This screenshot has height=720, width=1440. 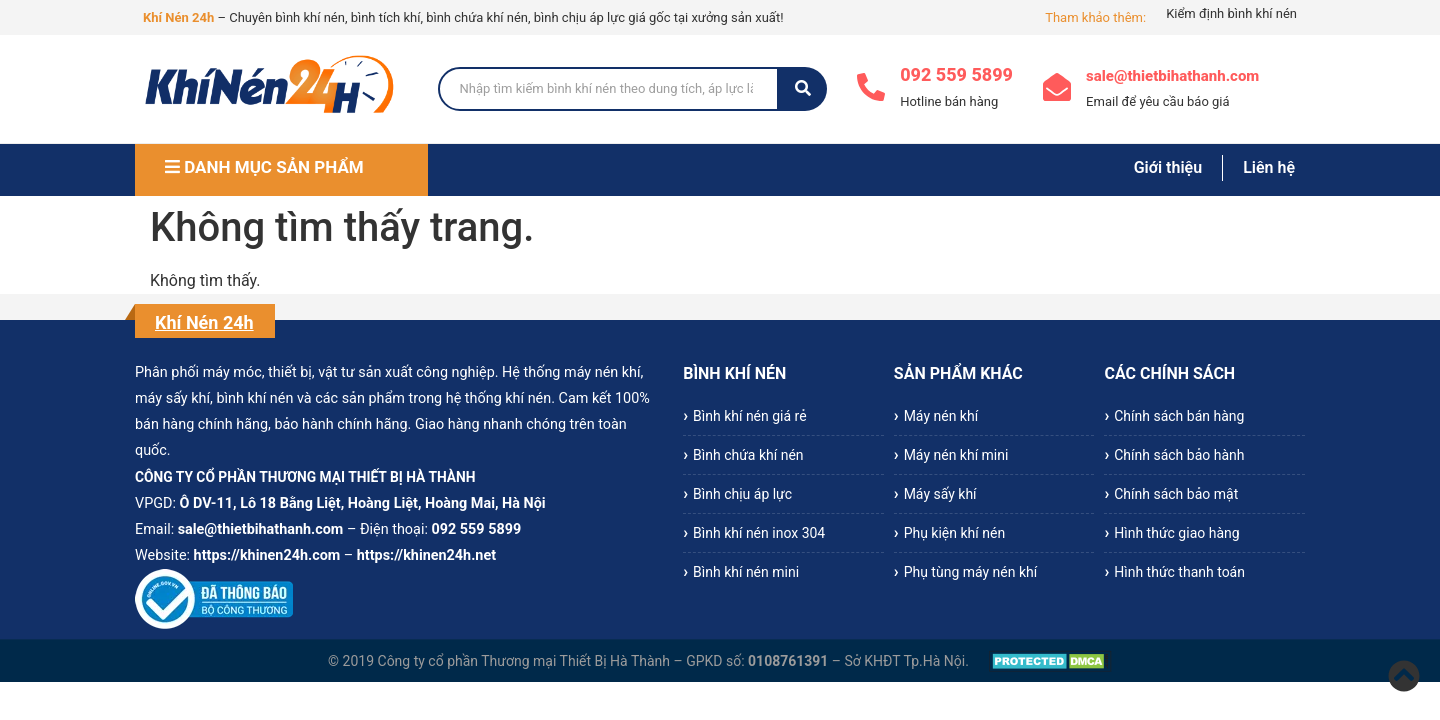 What do you see at coordinates (750, 416) in the screenshot?
I see `Bình khí nén giá rẻ` at bounding box center [750, 416].